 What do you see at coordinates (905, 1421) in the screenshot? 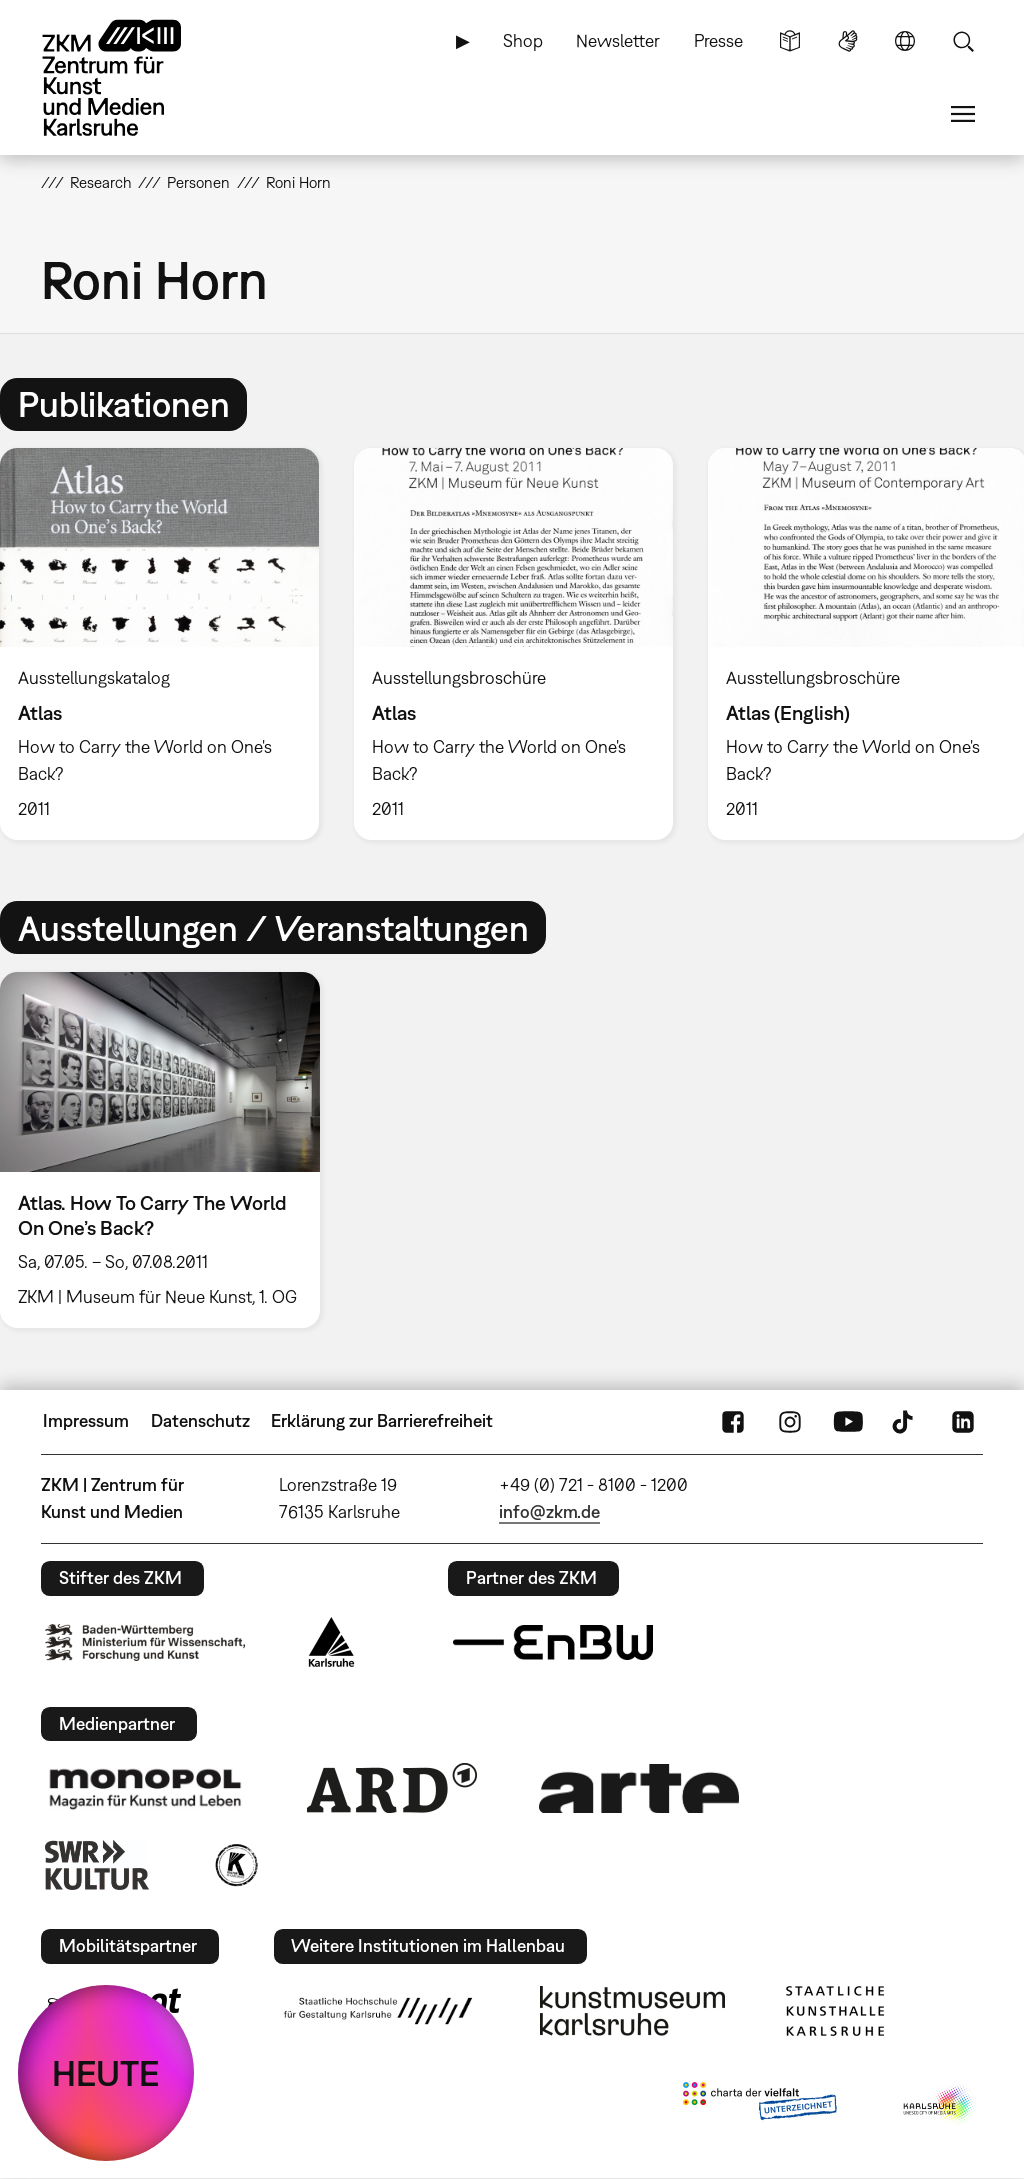
I see `TikTok` at bounding box center [905, 1421].